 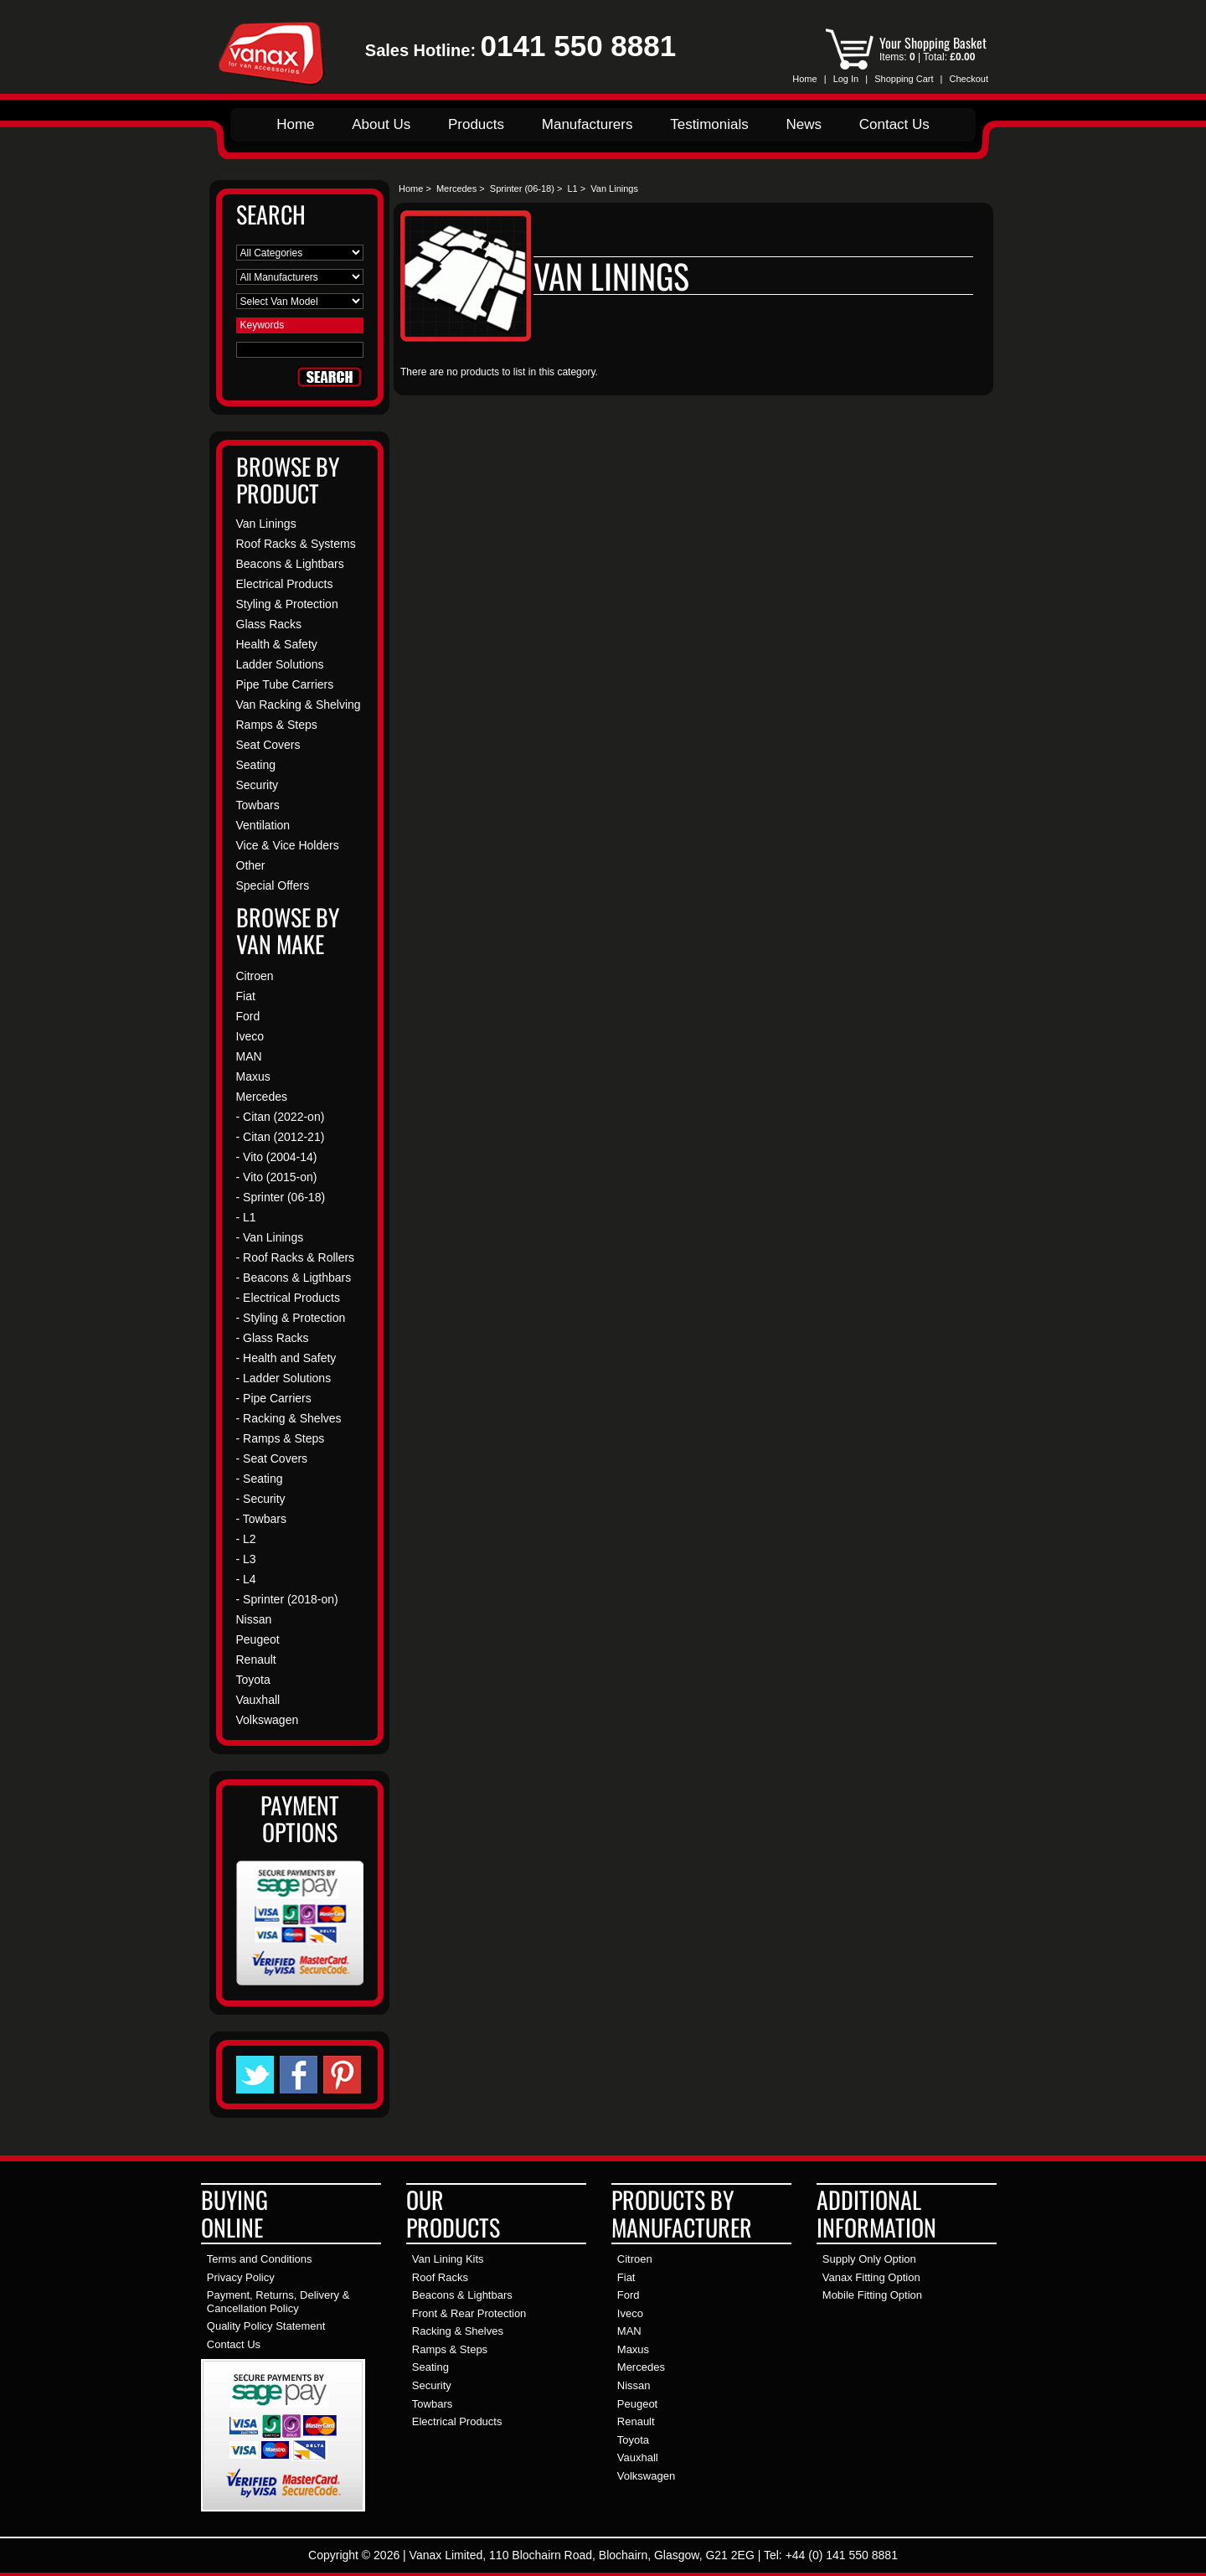 I want to click on - Seating, so click(x=259, y=1478).